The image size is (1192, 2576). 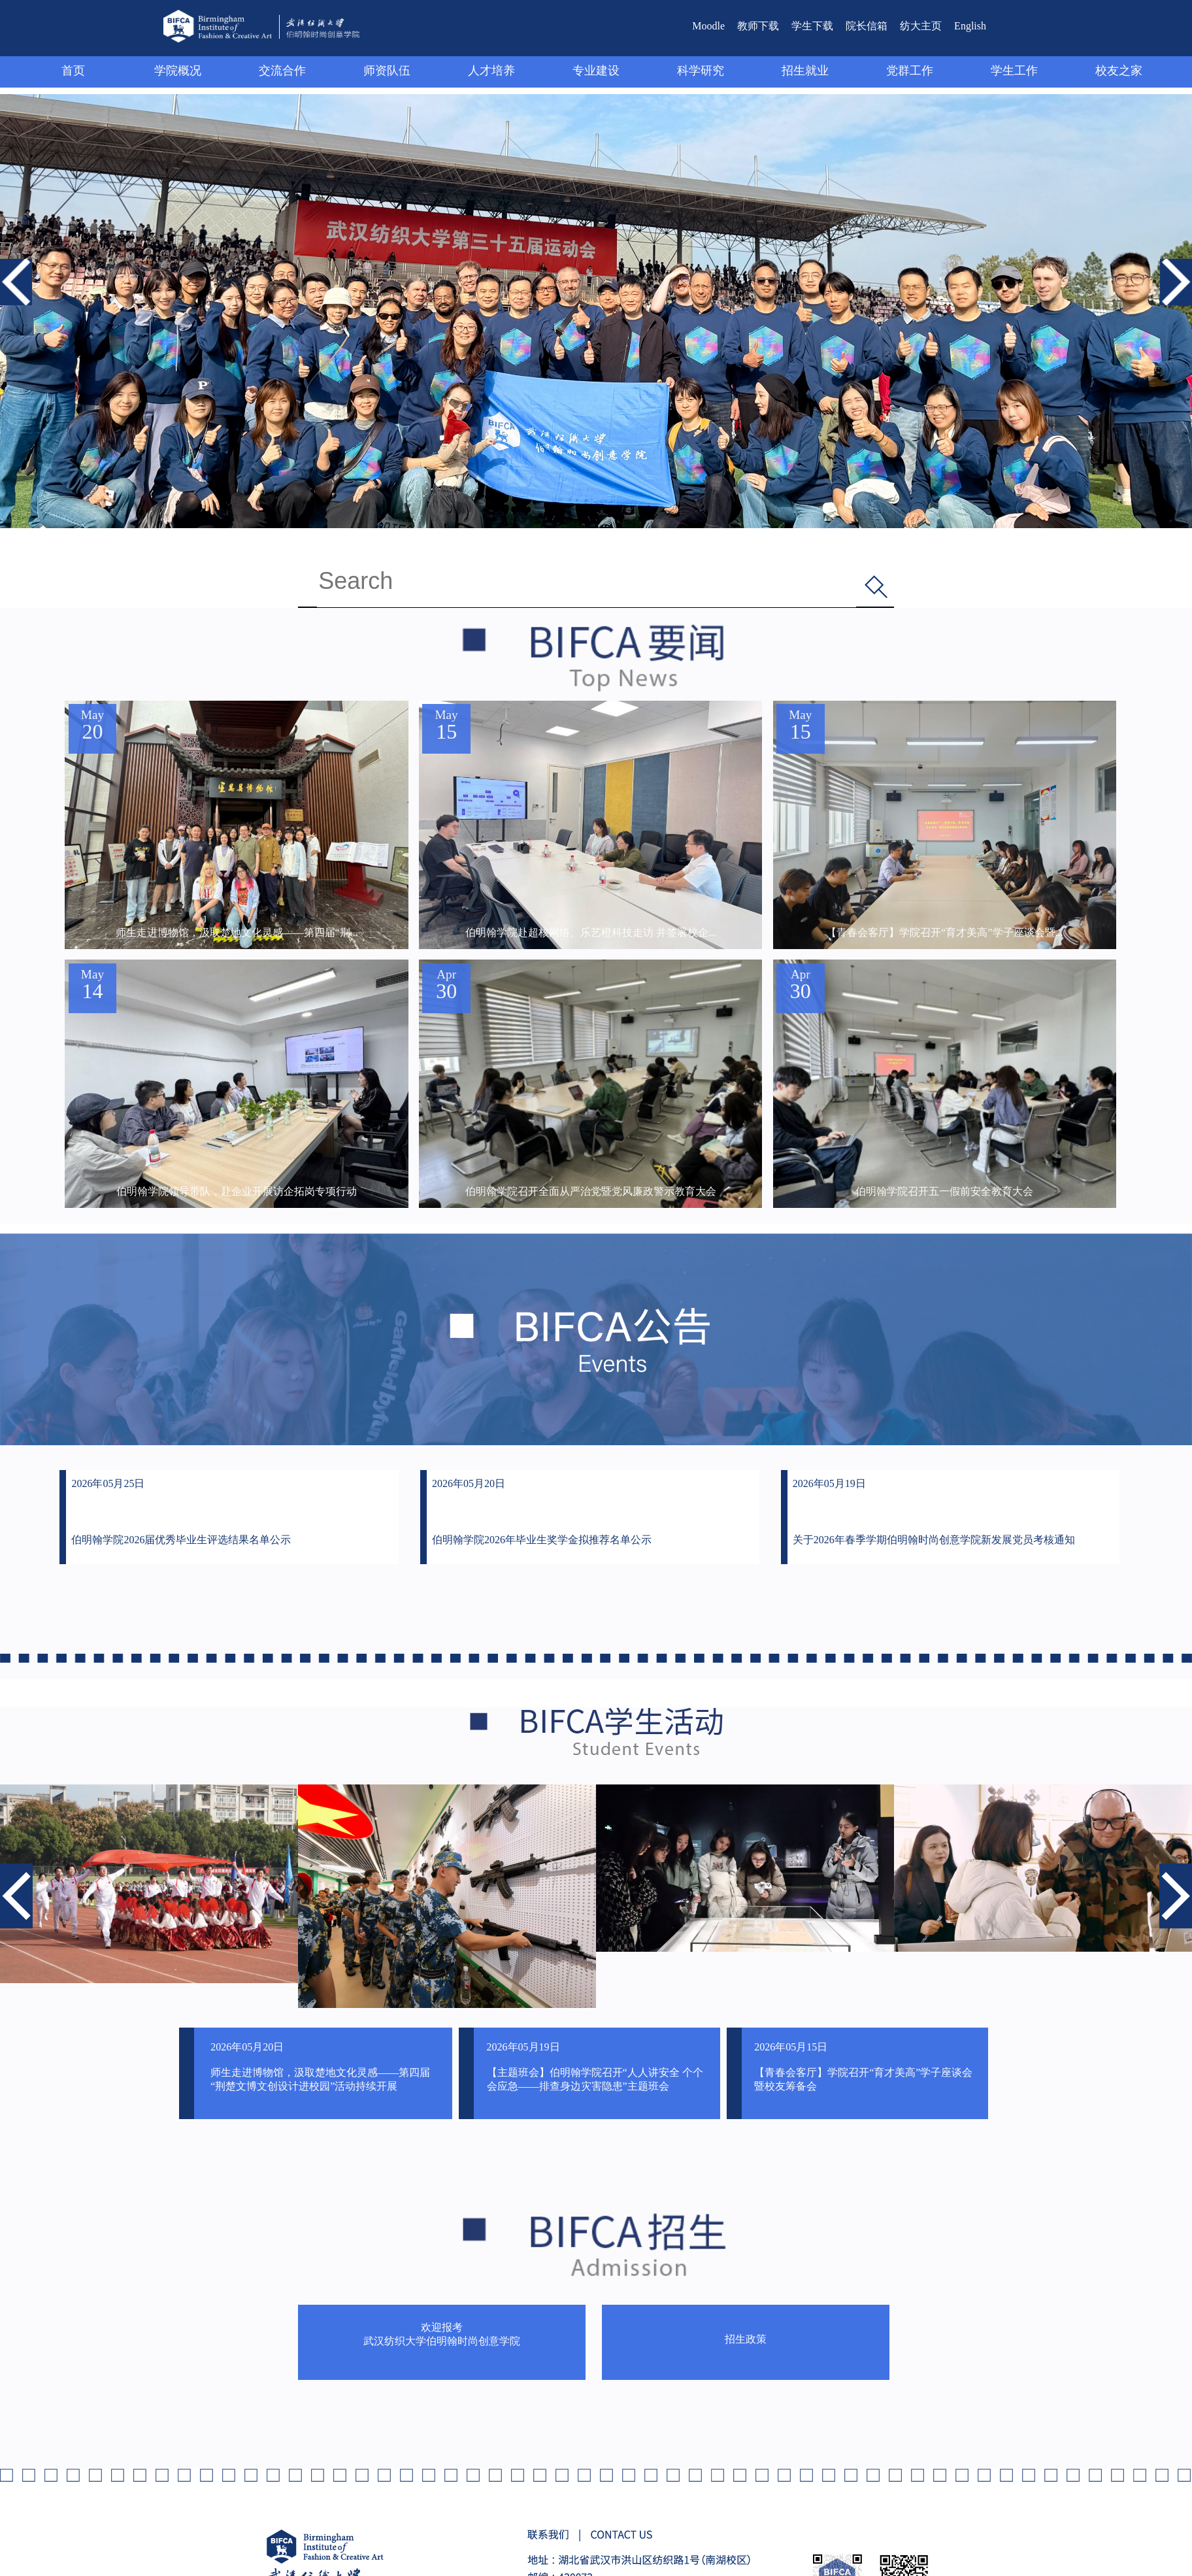 I want to click on 【青春会客厅】学院召开“育才美高”学子座谈会暨..., so click(x=944, y=933).